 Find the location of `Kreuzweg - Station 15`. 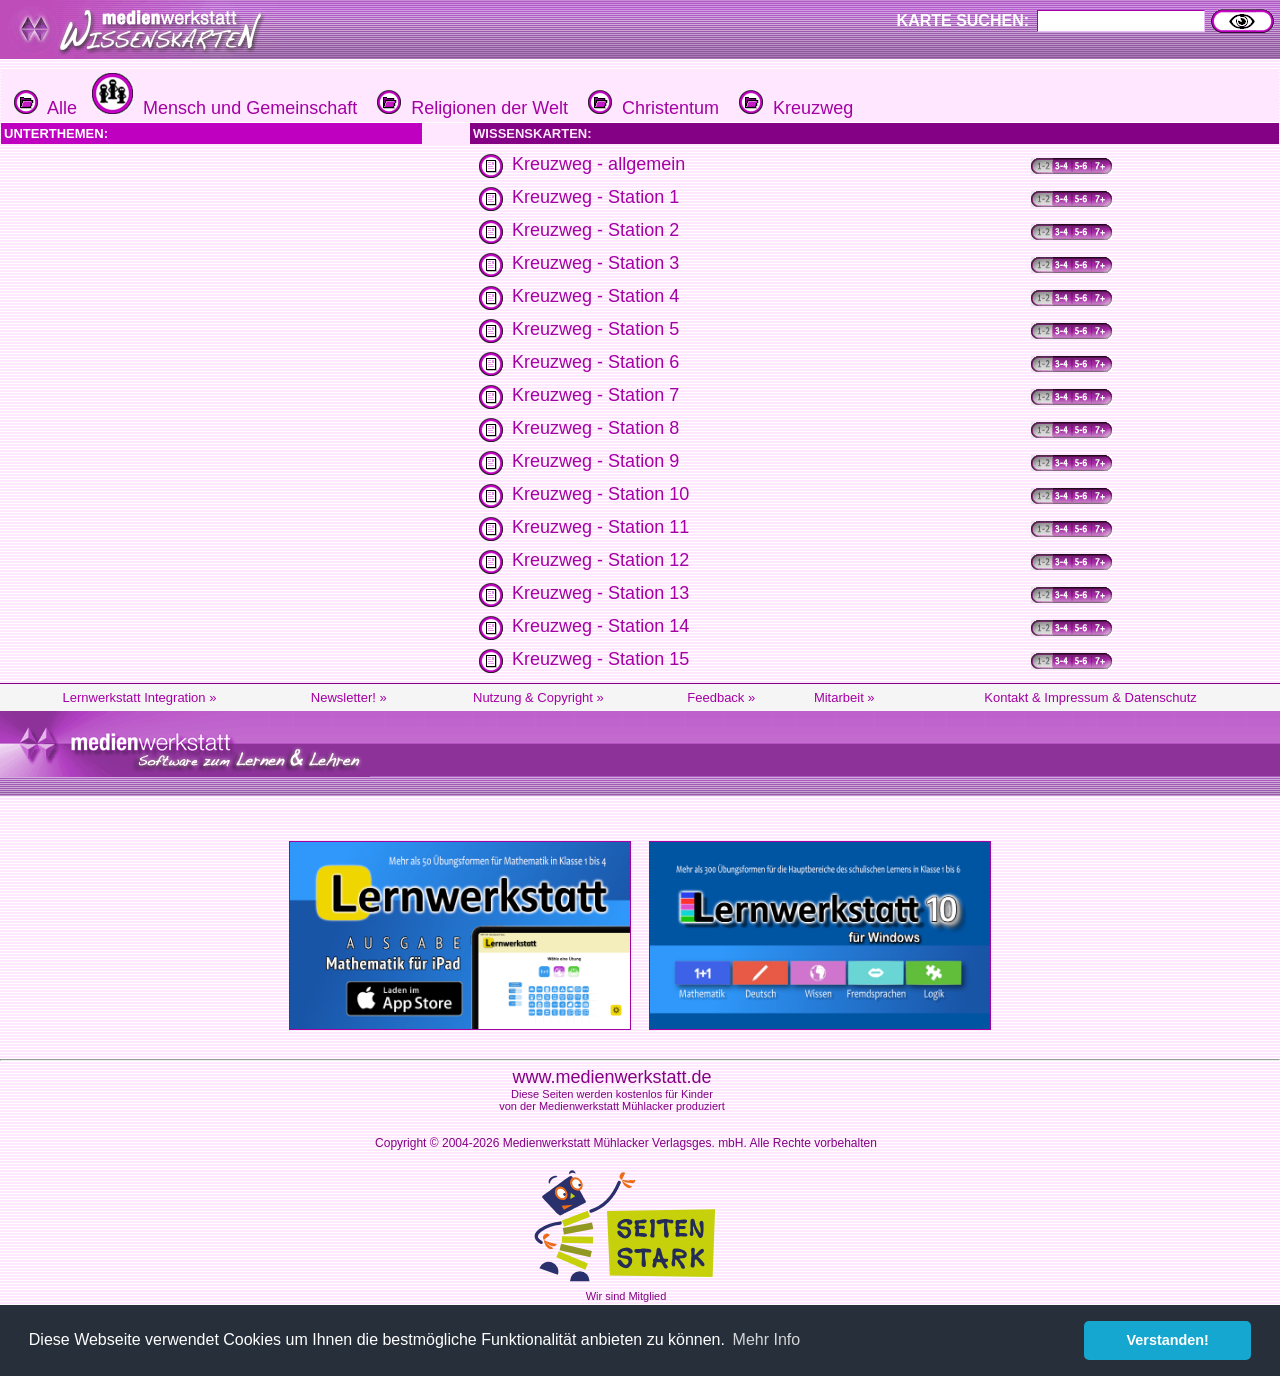

Kreuzweg - Station 15 is located at coordinates (600, 659).